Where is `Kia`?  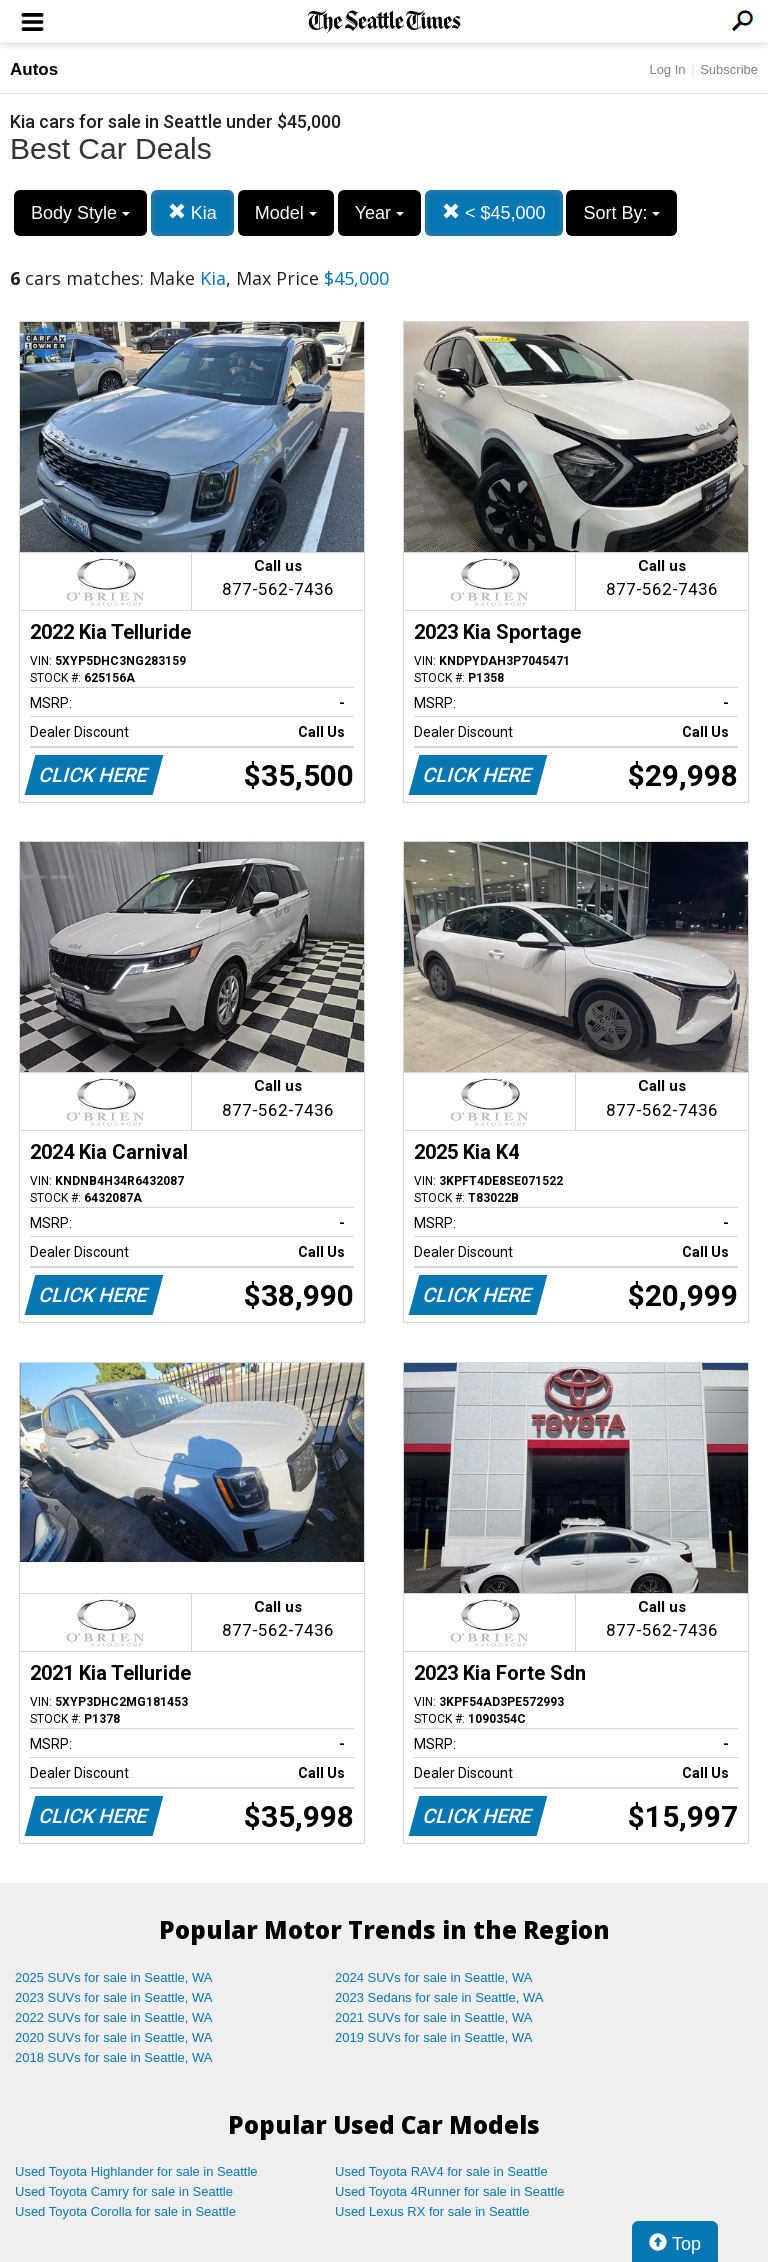 Kia is located at coordinates (192, 212).